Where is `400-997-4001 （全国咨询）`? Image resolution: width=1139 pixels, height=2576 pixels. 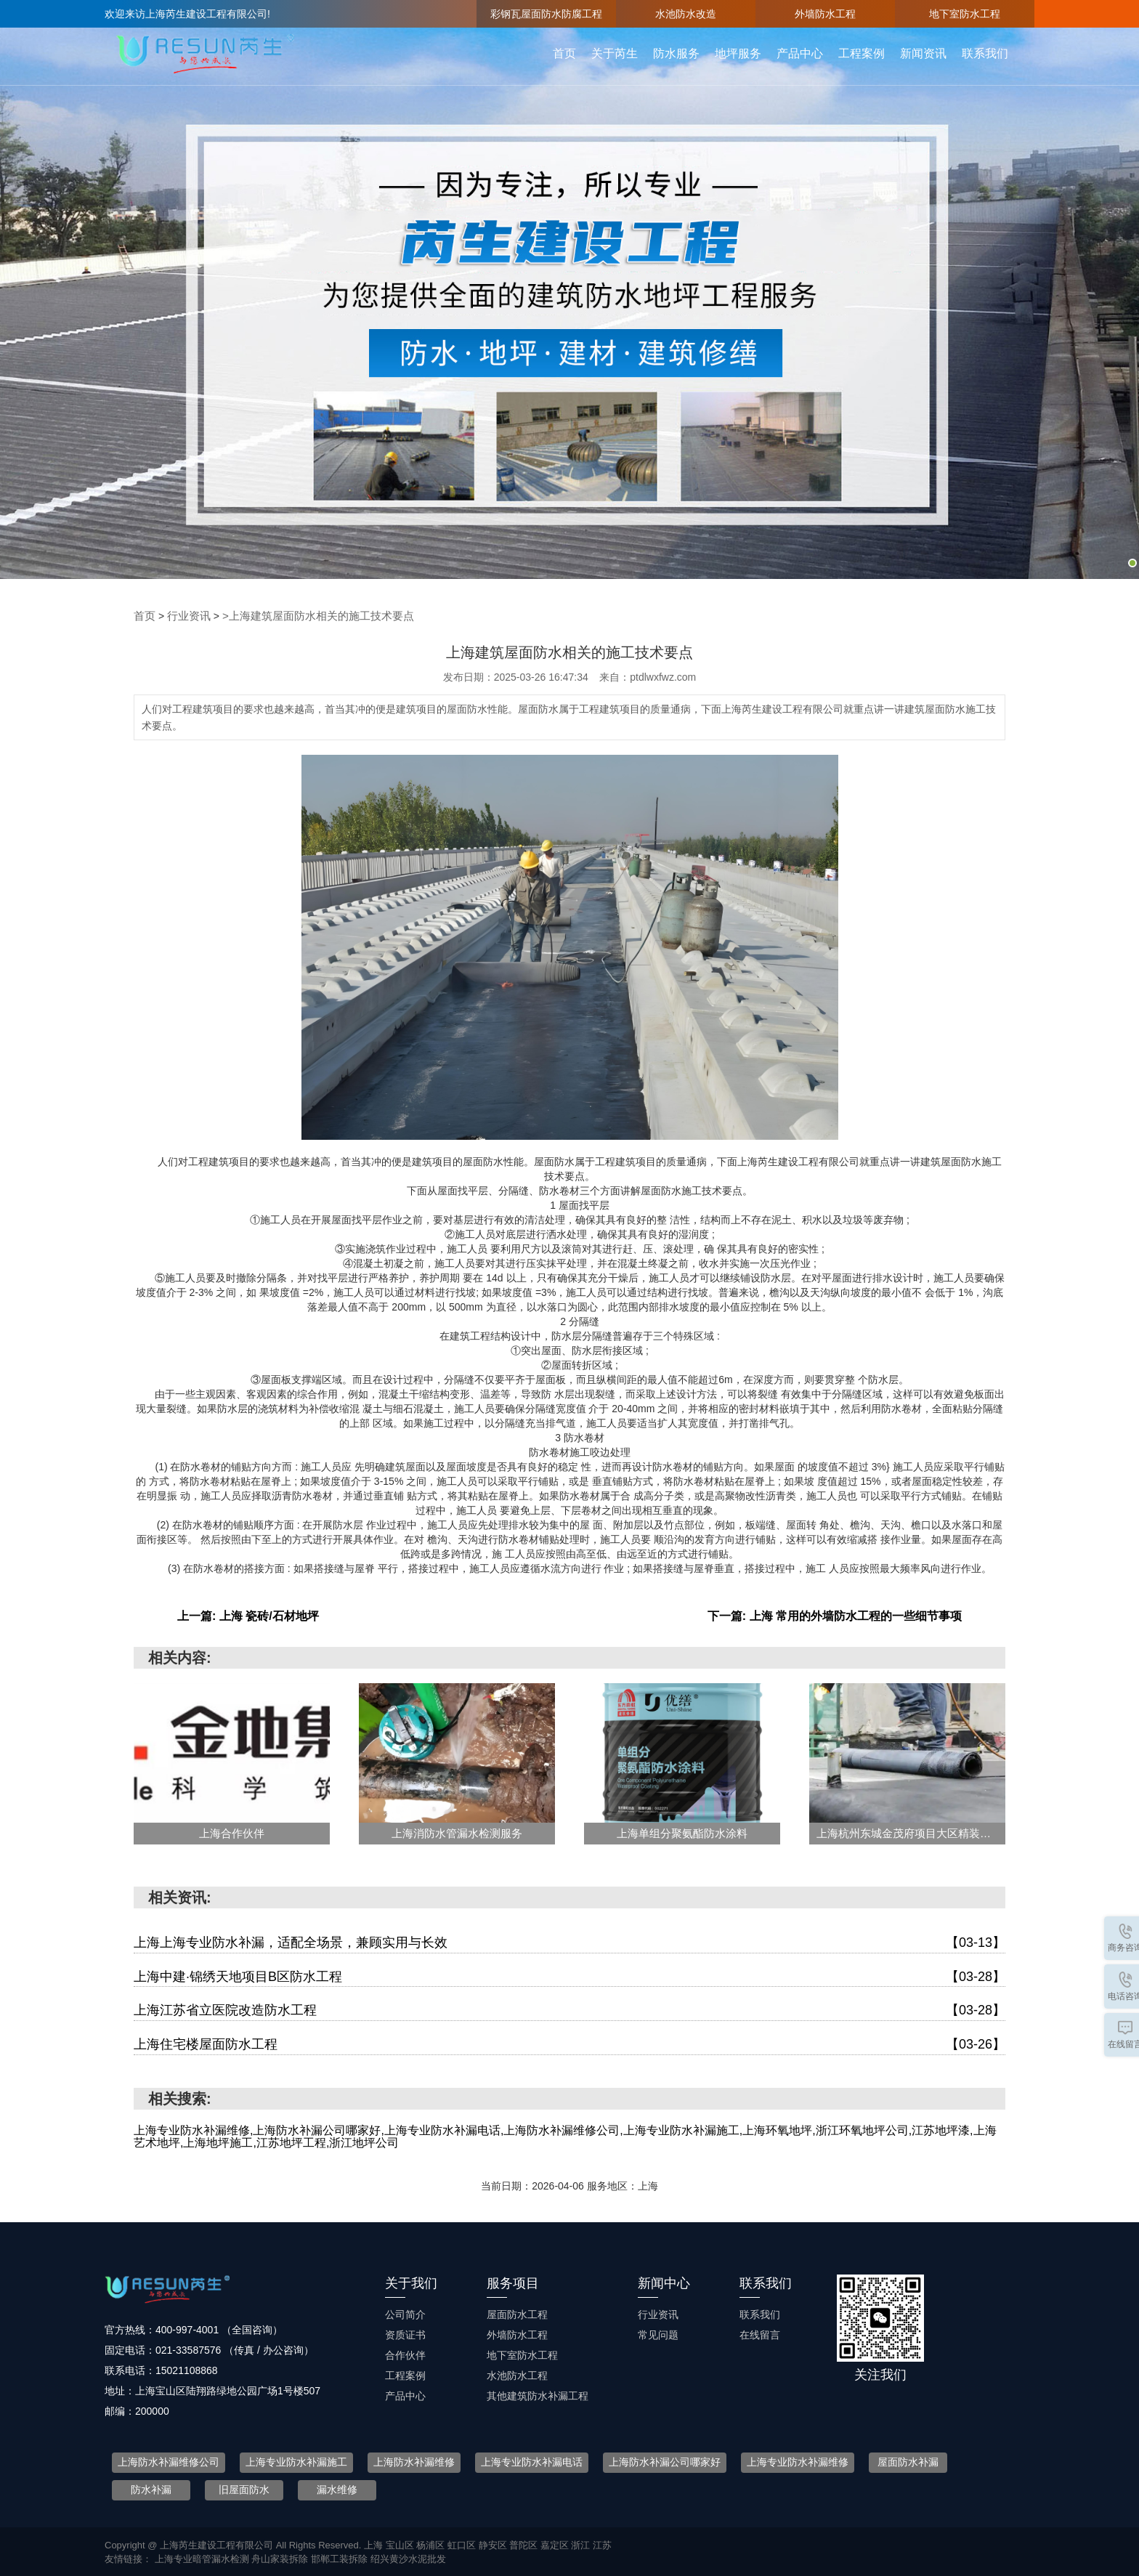 400-997-4001 （全国咨询） is located at coordinates (219, 2328).